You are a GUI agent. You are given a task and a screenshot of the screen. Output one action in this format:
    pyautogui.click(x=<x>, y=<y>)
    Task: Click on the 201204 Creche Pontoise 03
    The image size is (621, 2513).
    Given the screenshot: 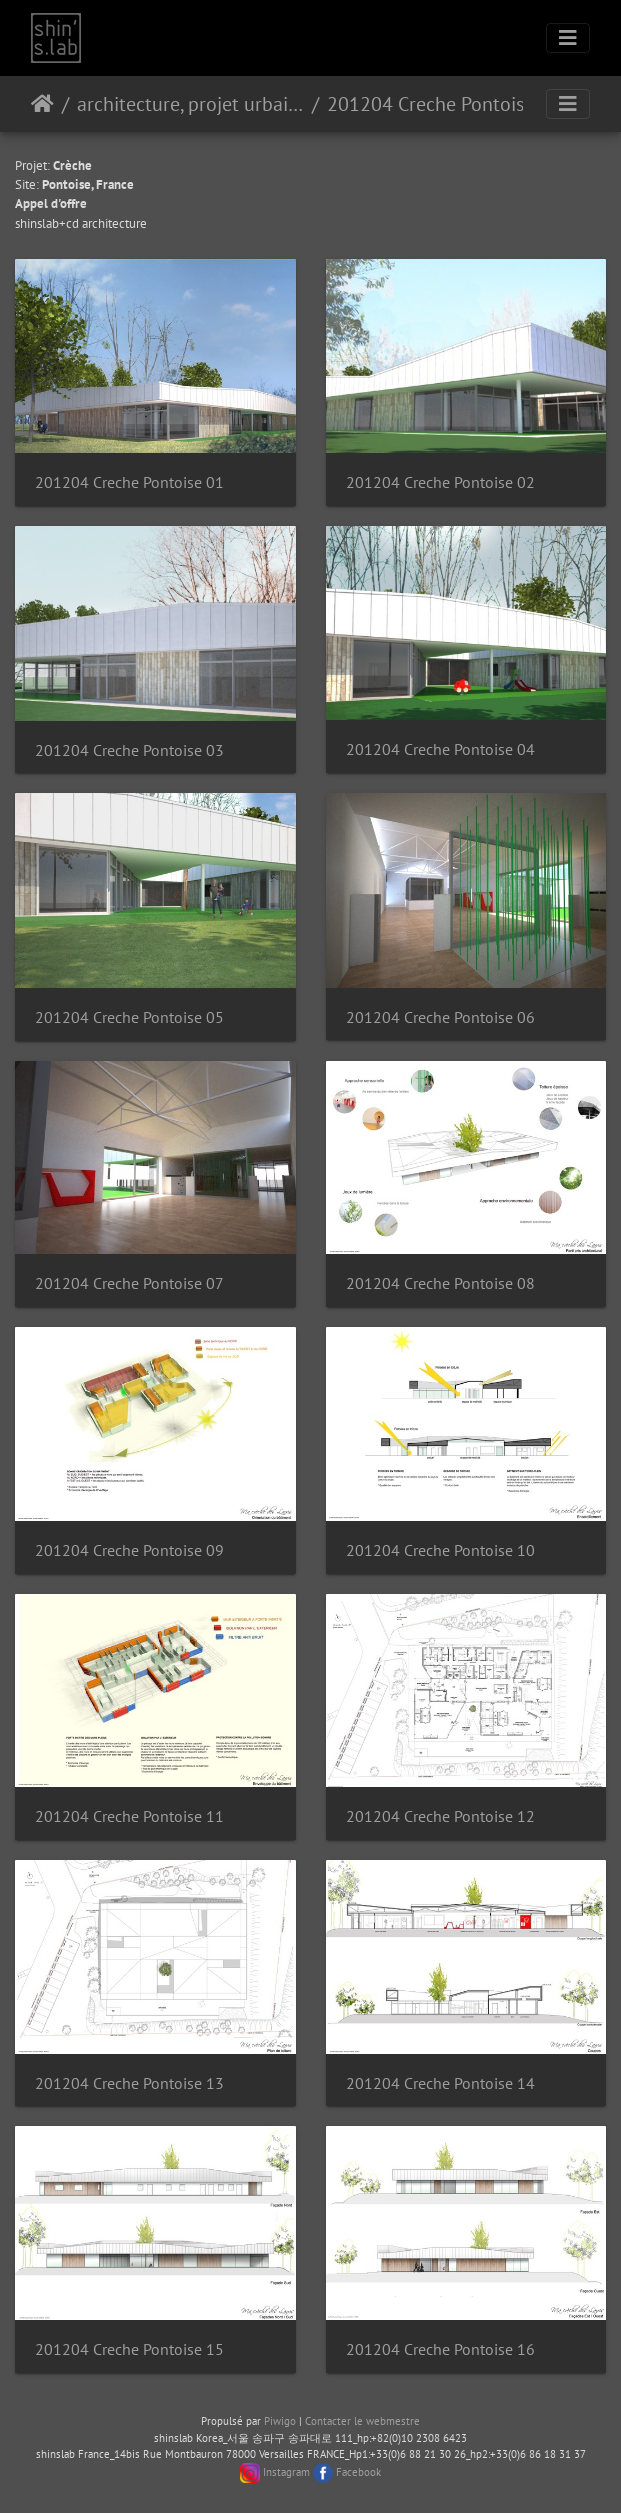 What is the action you would take?
    pyautogui.click(x=129, y=750)
    